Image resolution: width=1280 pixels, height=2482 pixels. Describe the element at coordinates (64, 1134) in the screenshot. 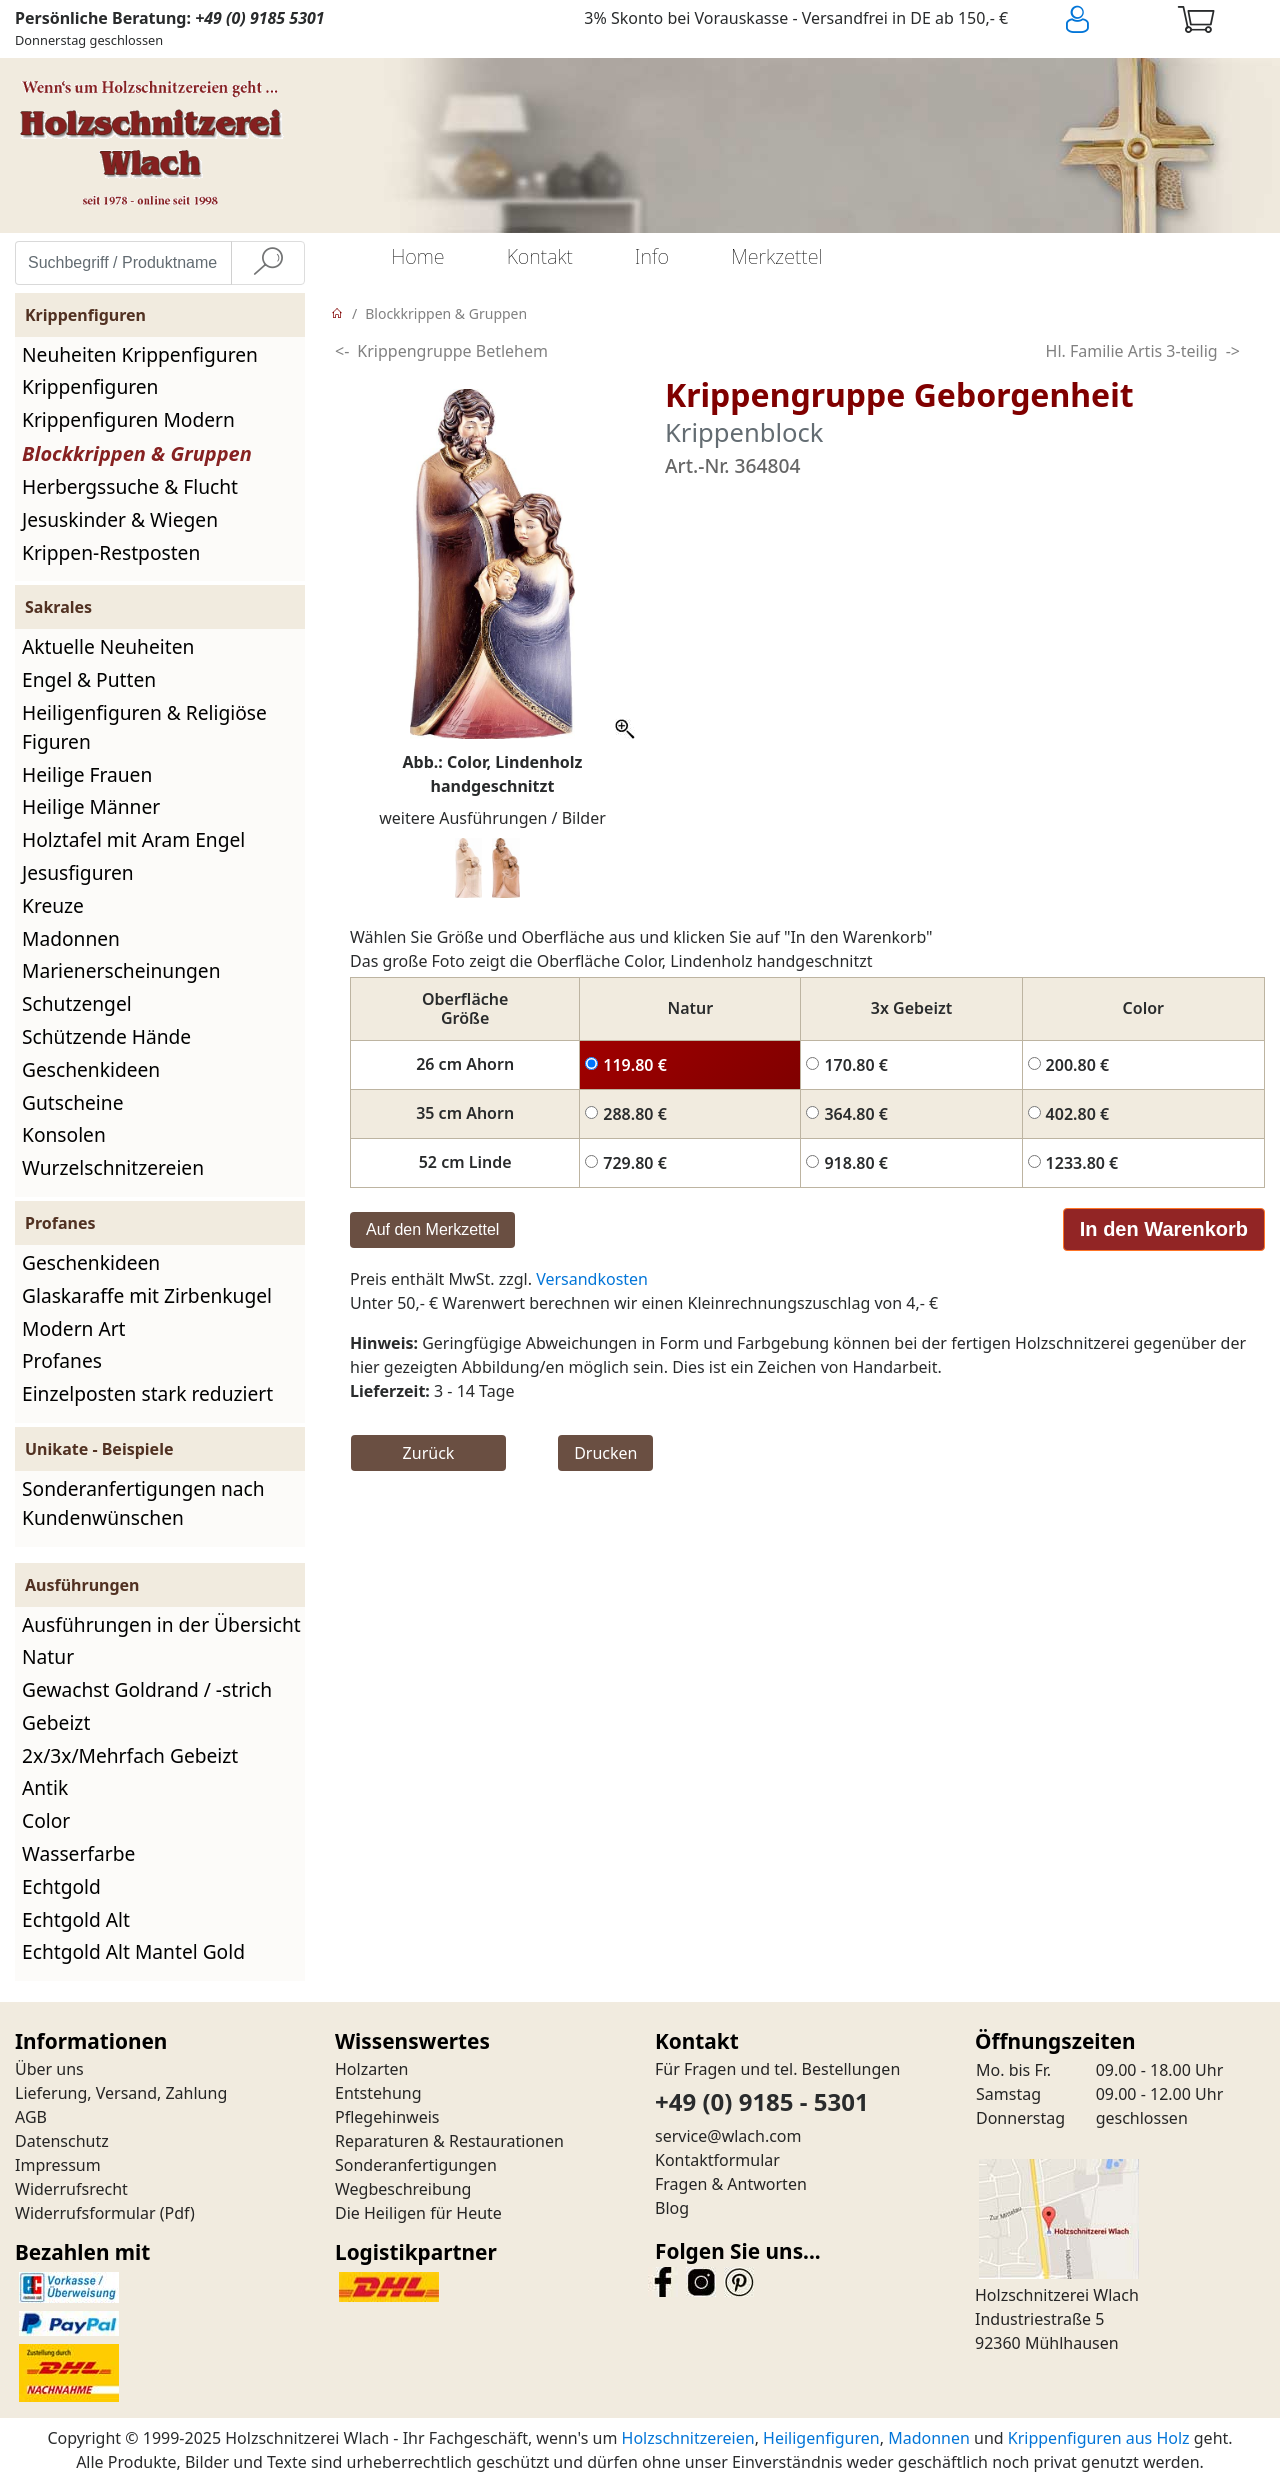

I see `Konsolen` at that location.